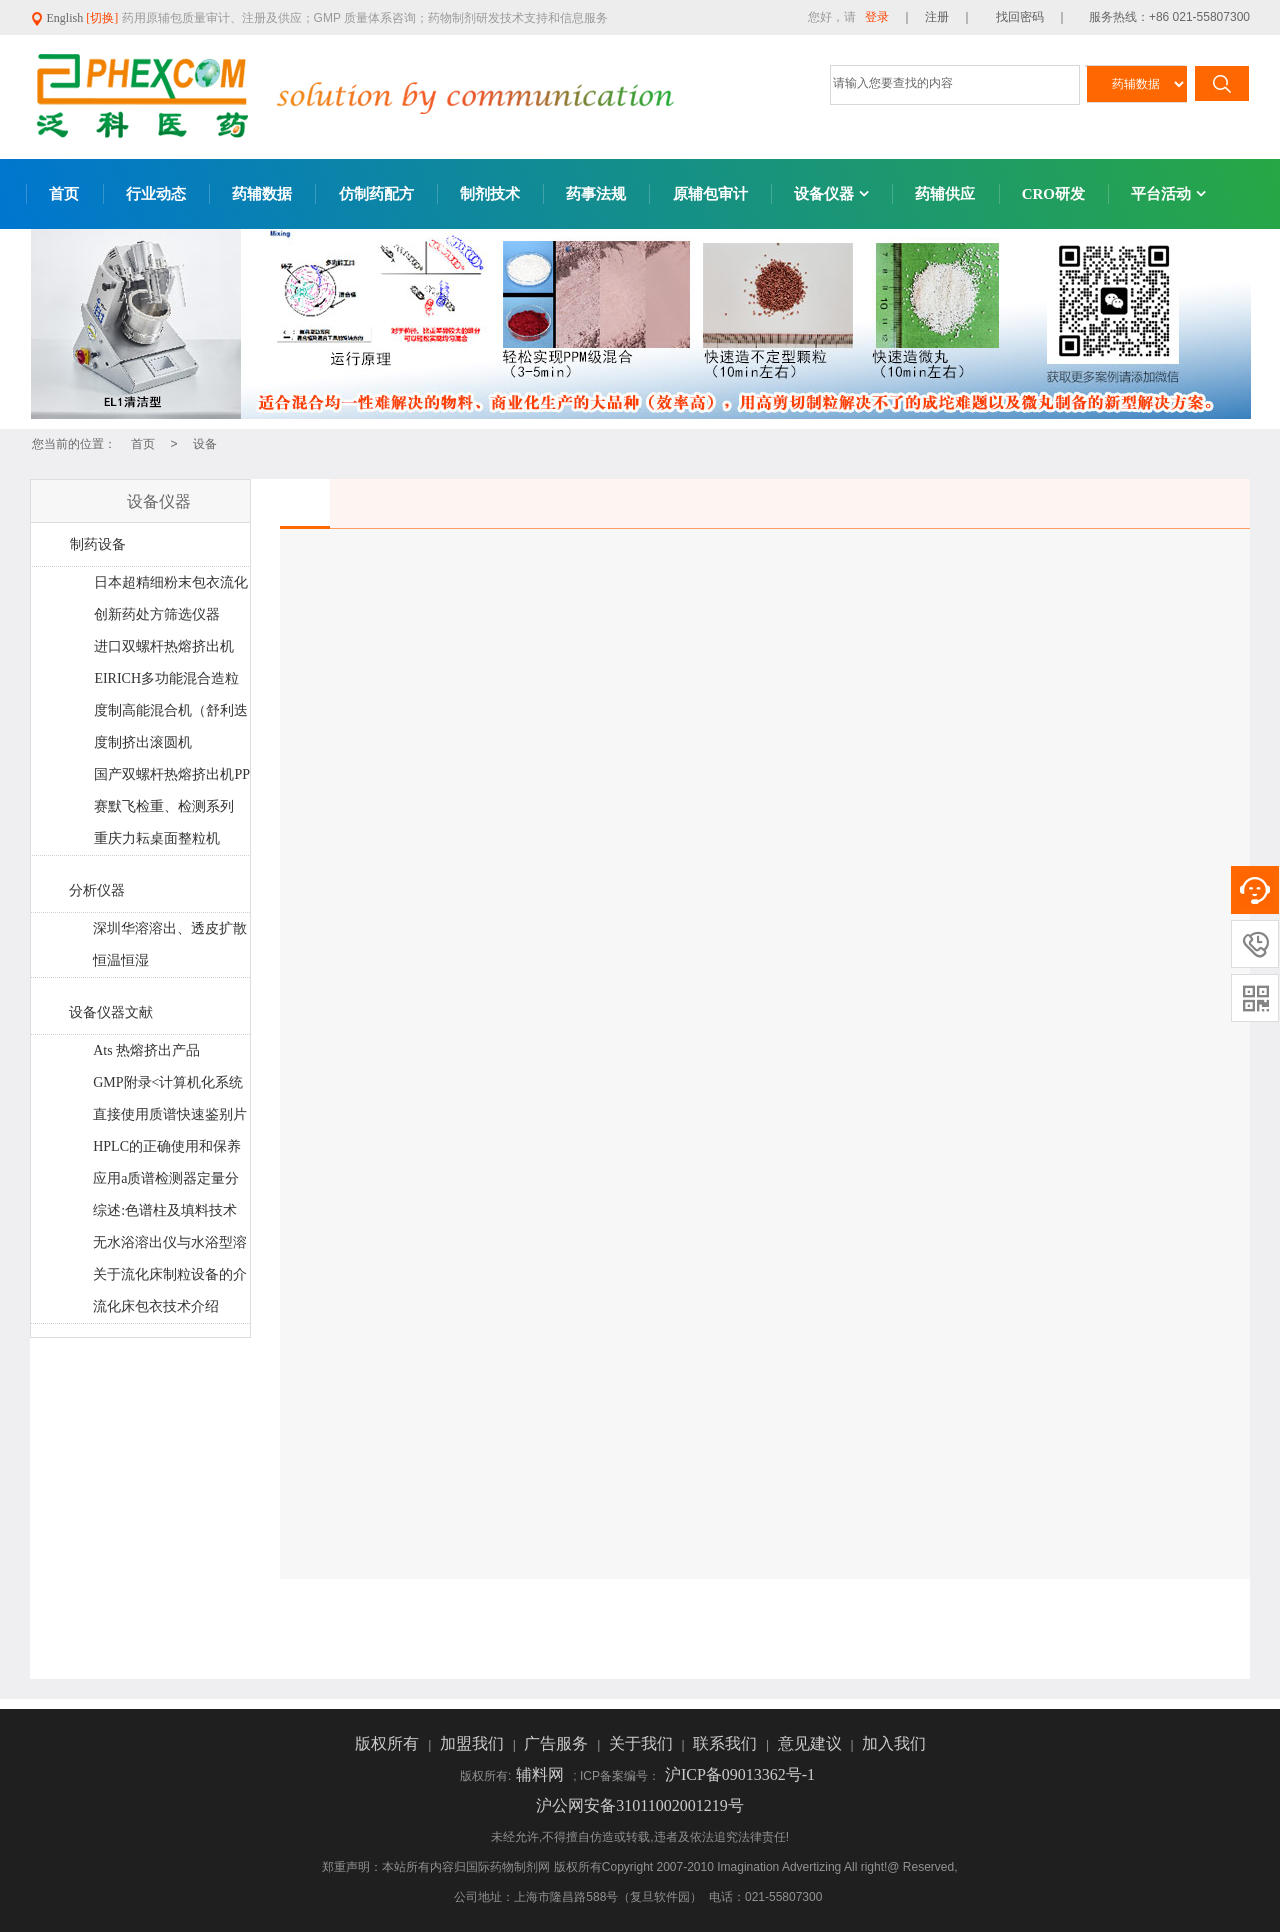 The image size is (1280, 1932). Describe the element at coordinates (64, 194) in the screenshot. I see `首页` at that location.